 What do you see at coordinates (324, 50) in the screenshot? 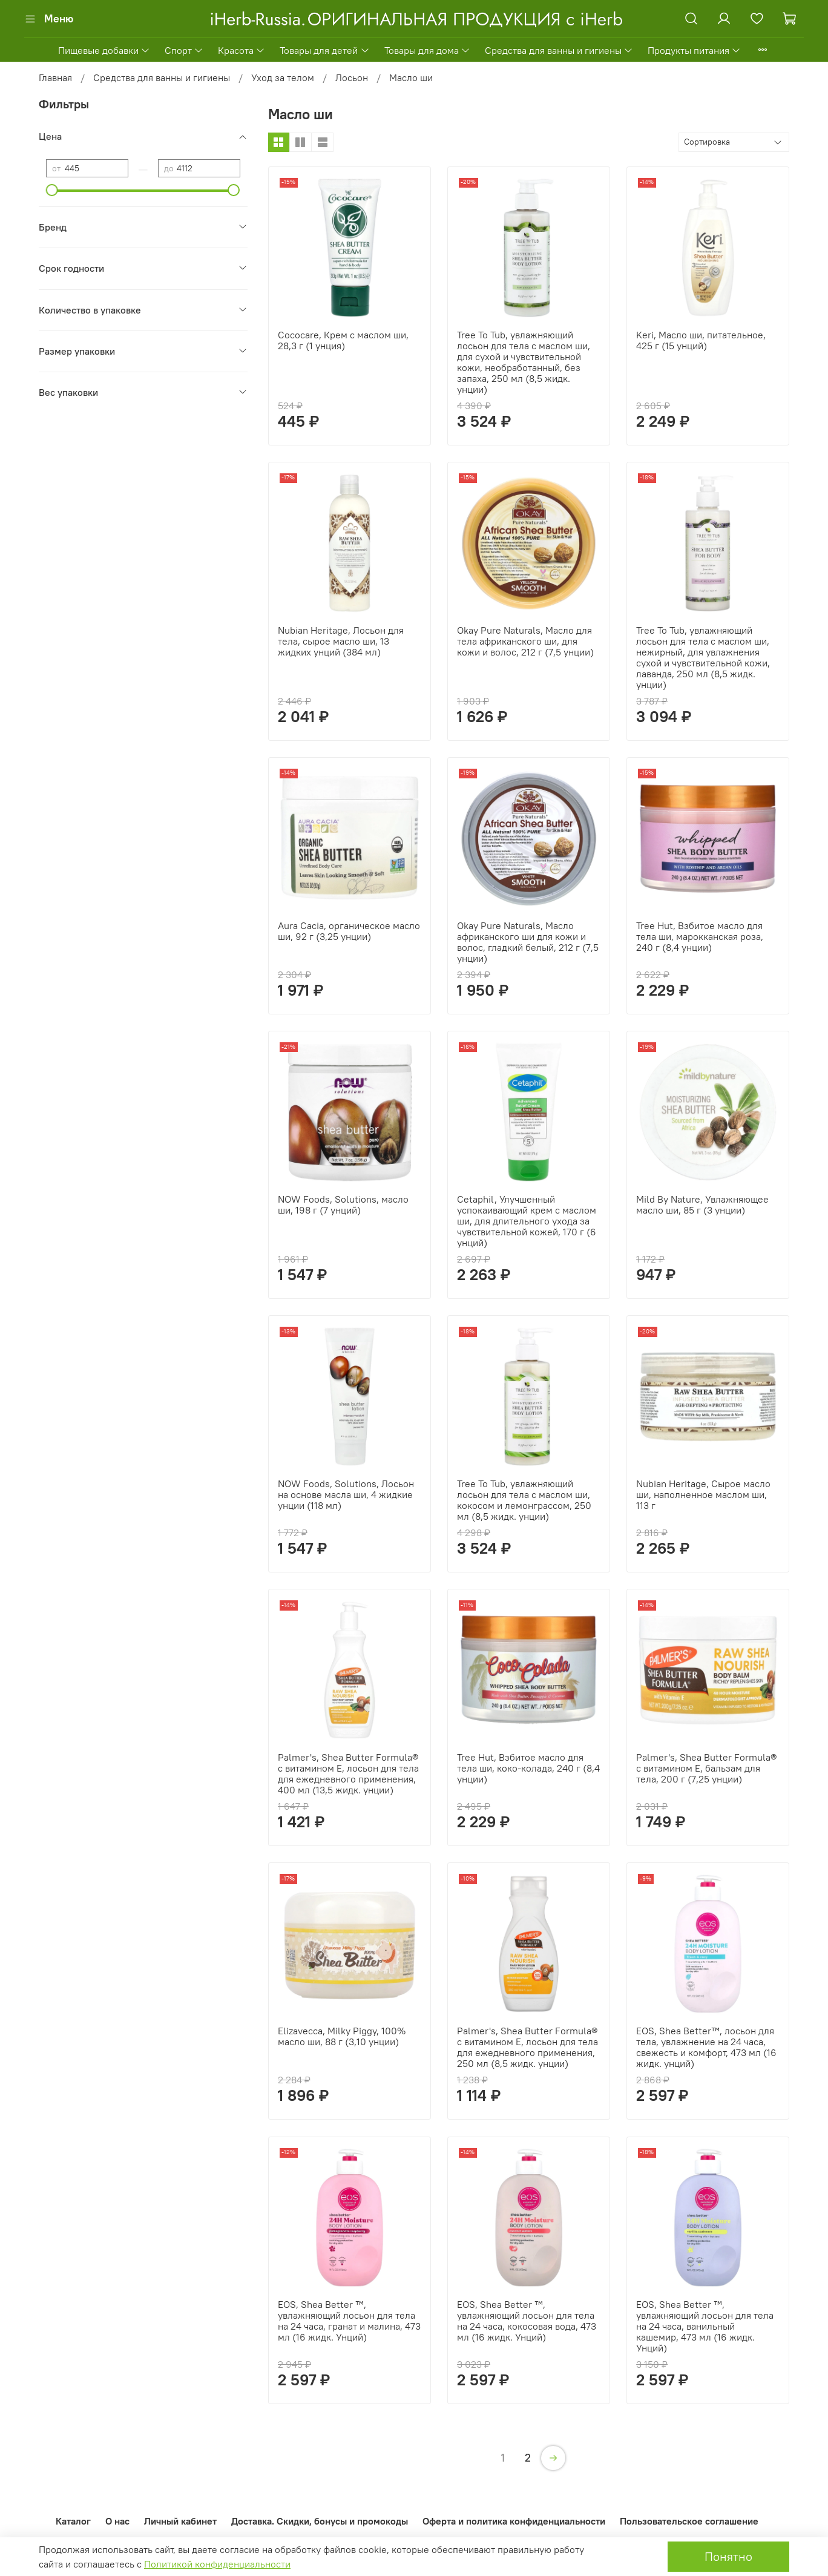
I see `Товары для детей` at bounding box center [324, 50].